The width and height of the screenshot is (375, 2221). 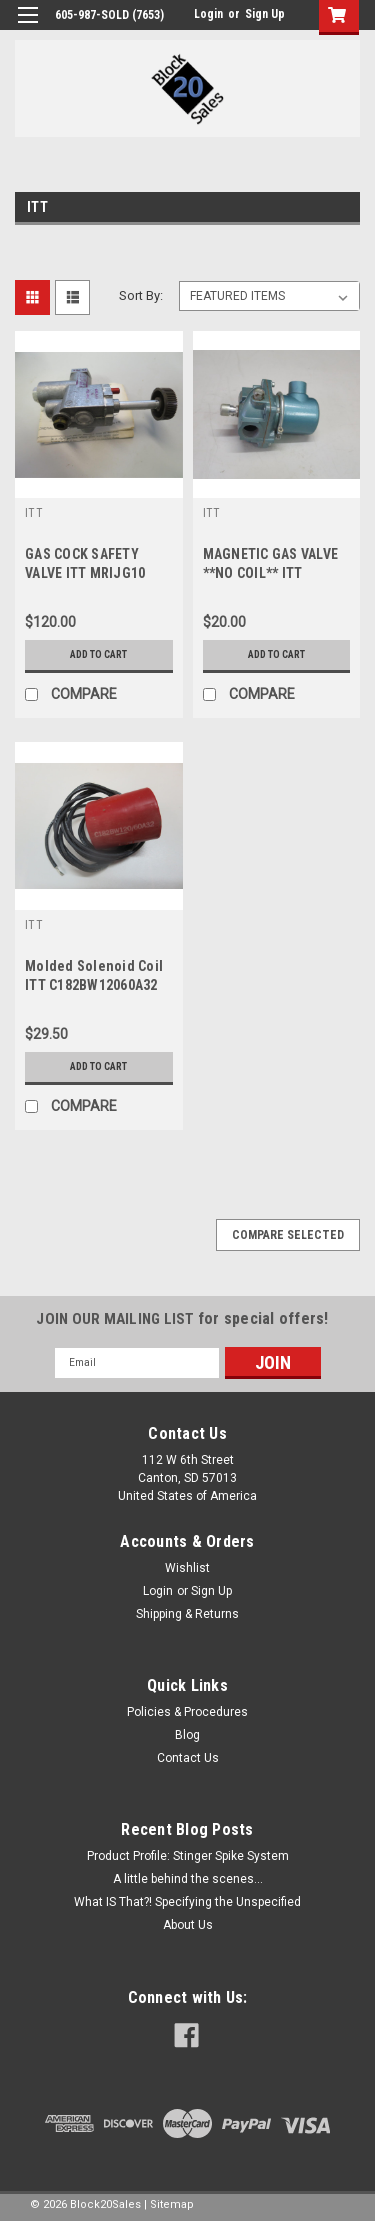 What do you see at coordinates (187, 1568) in the screenshot?
I see `Wishlist` at bounding box center [187, 1568].